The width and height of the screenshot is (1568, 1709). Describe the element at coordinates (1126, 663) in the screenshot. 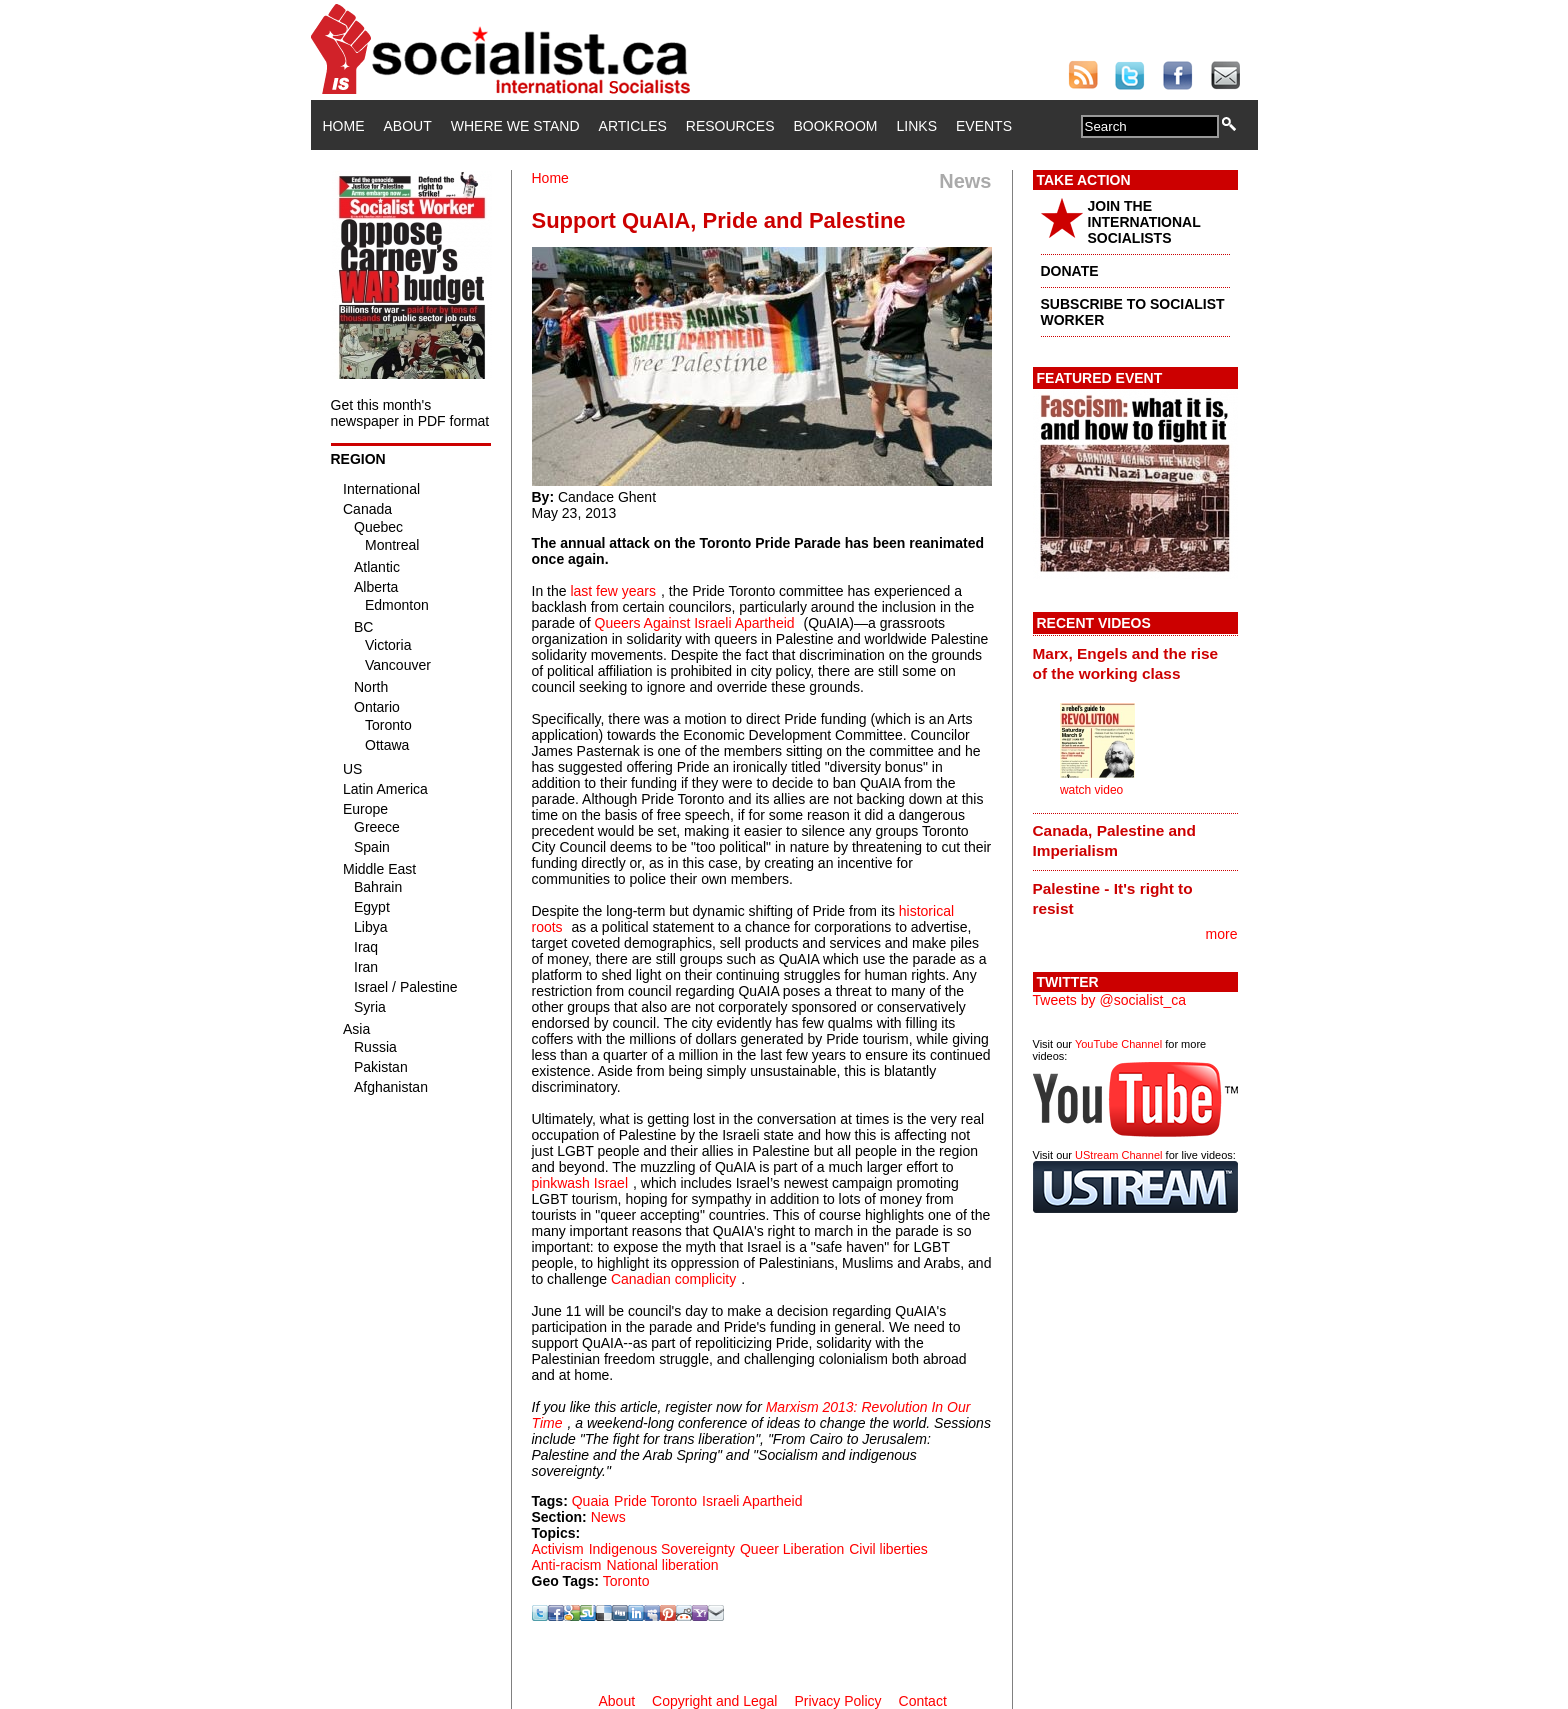

I see `Marx, Engels and the rise of the working class` at that location.